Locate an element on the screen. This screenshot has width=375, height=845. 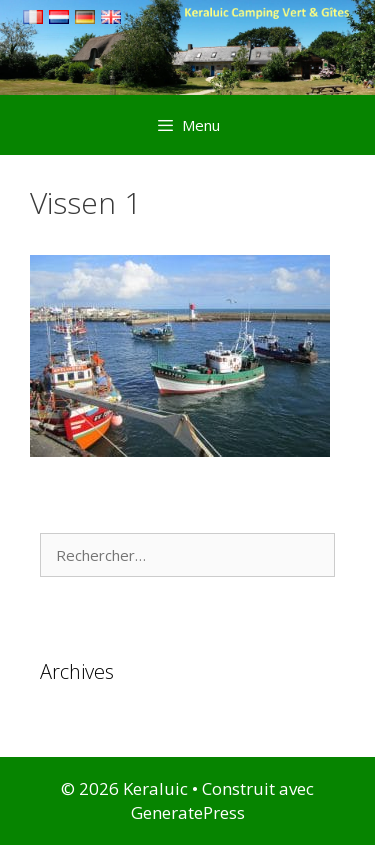
GeneratePress is located at coordinates (188, 812).